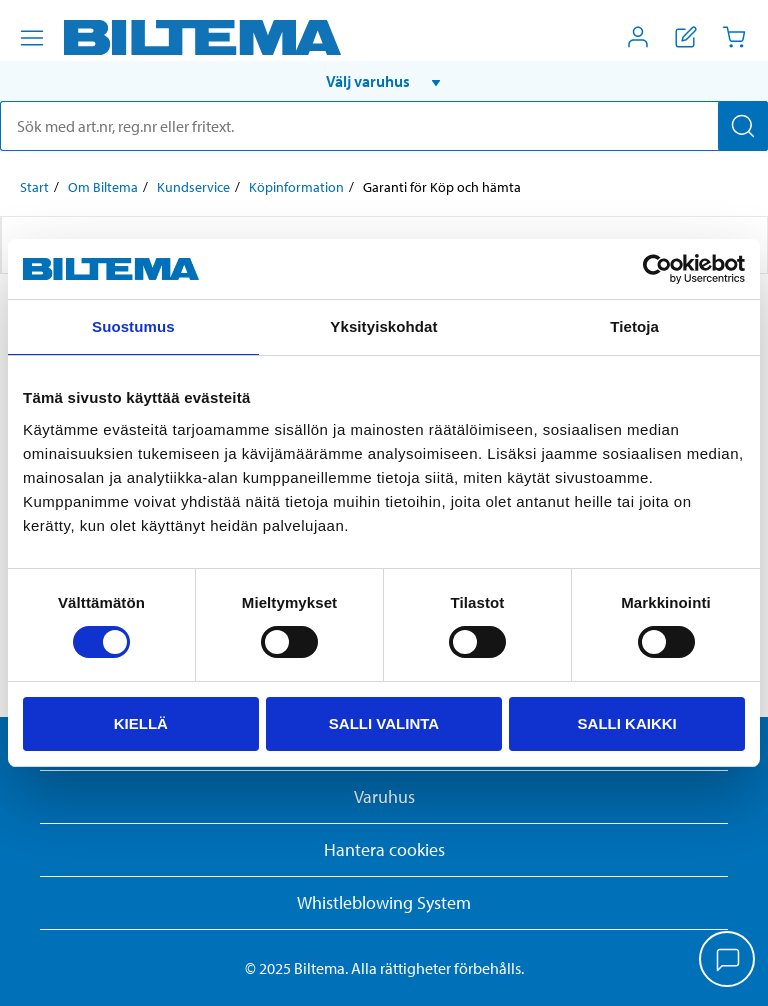  I want to click on Tietoja [tab], so click(634, 326).